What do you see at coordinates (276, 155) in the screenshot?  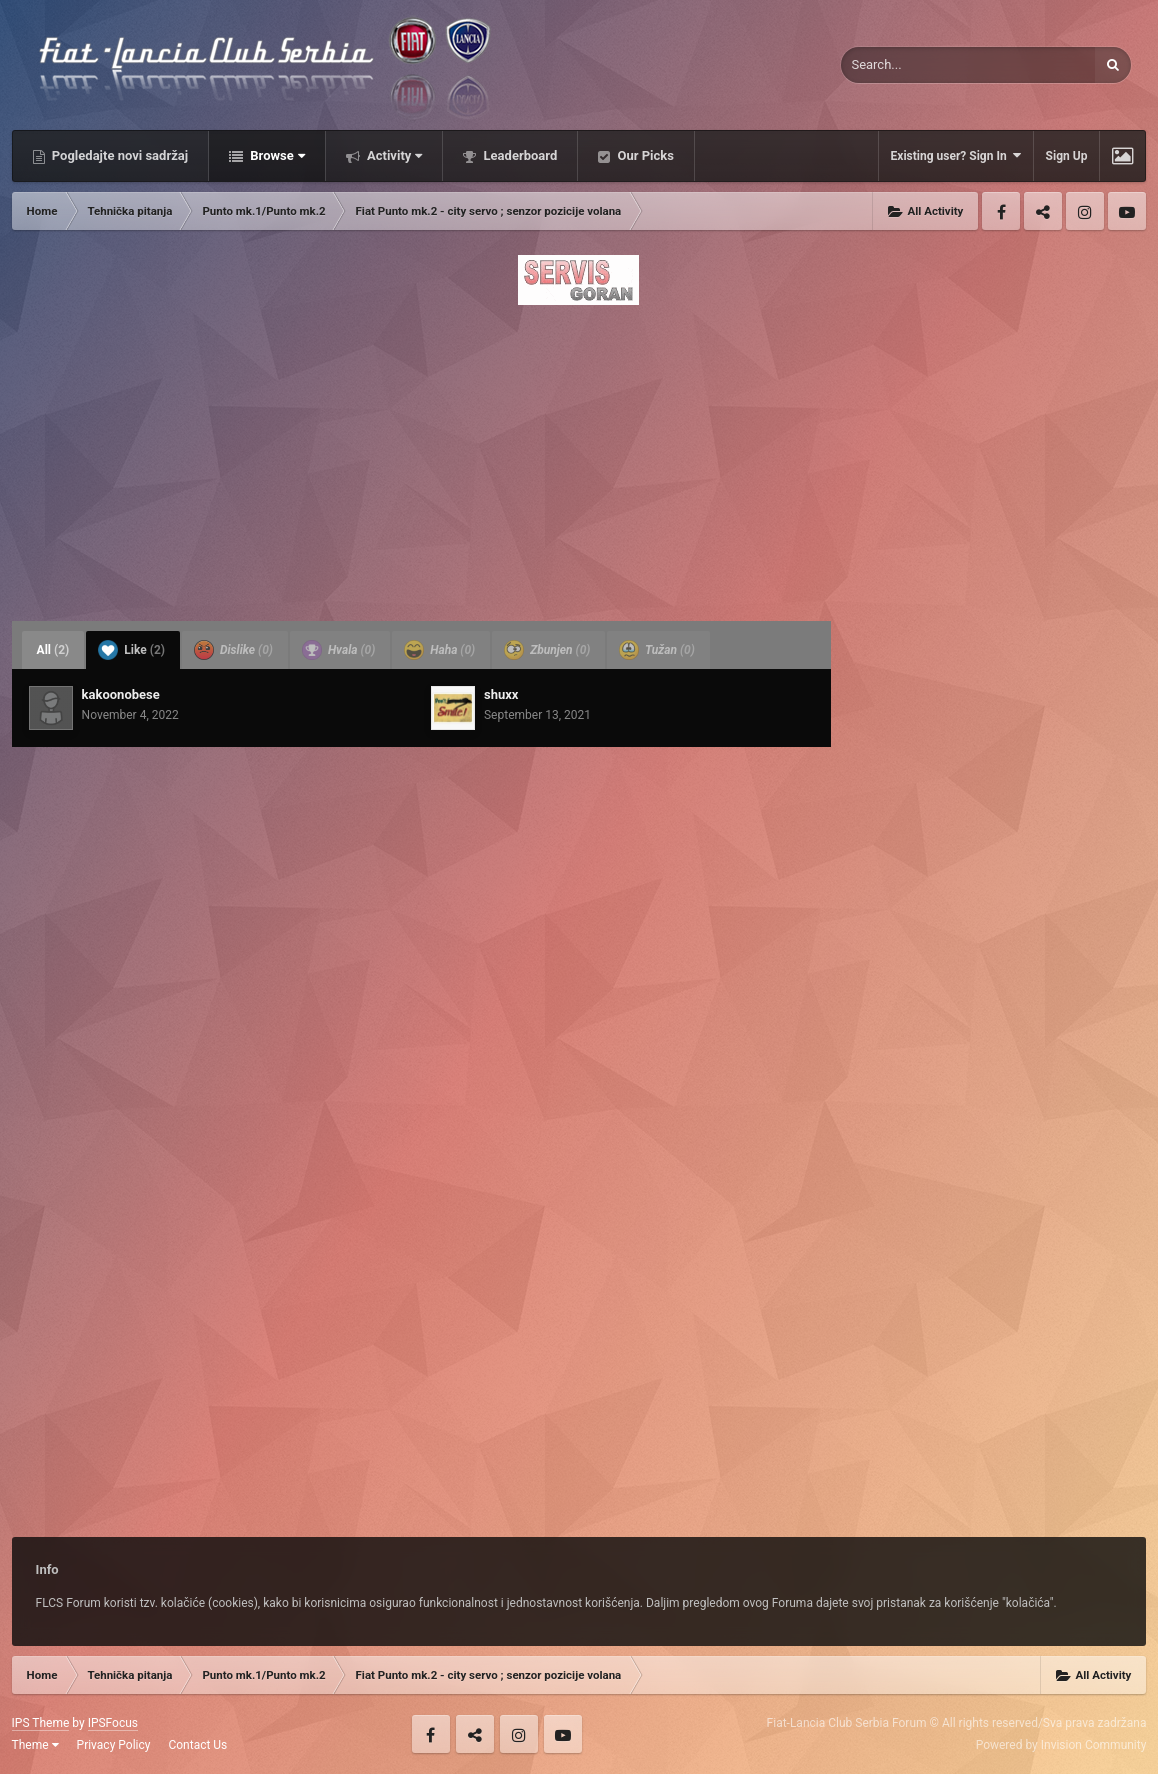 I see `Browse` at bounding box center [276, 155].